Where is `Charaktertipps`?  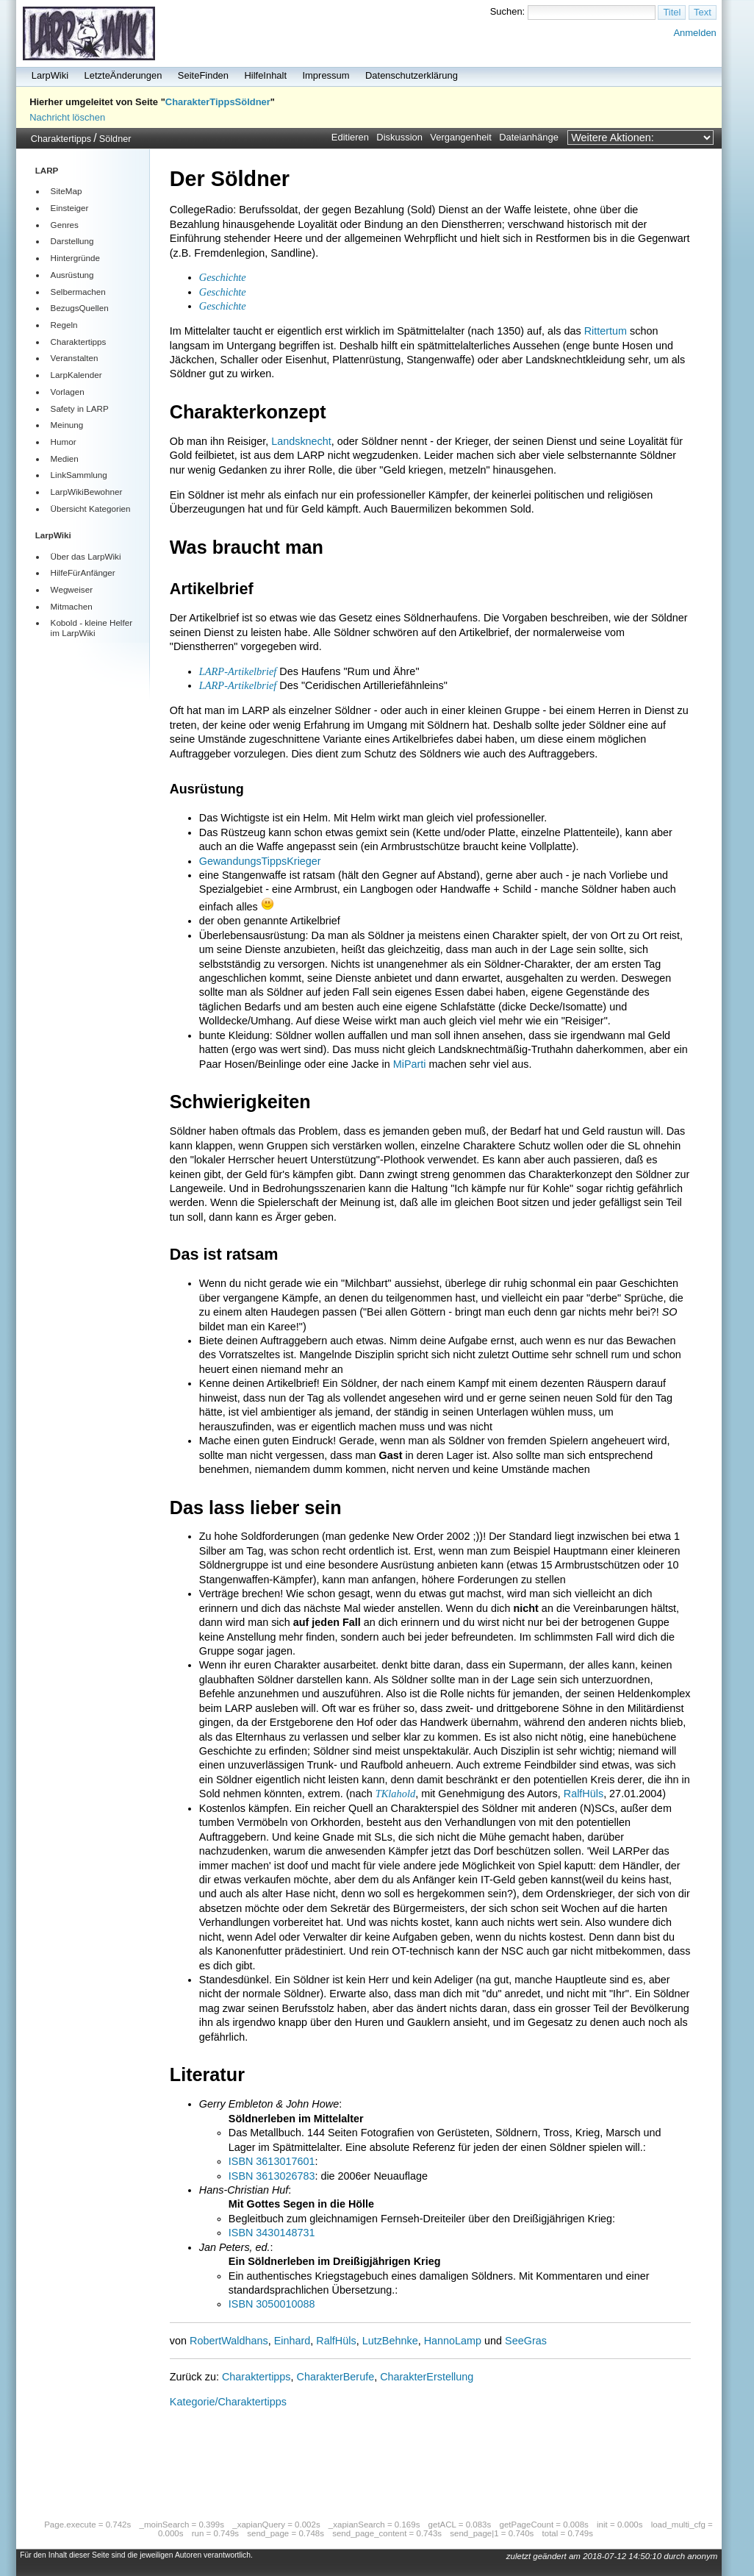
Charaktertipps is located at coordinates (61, 139).